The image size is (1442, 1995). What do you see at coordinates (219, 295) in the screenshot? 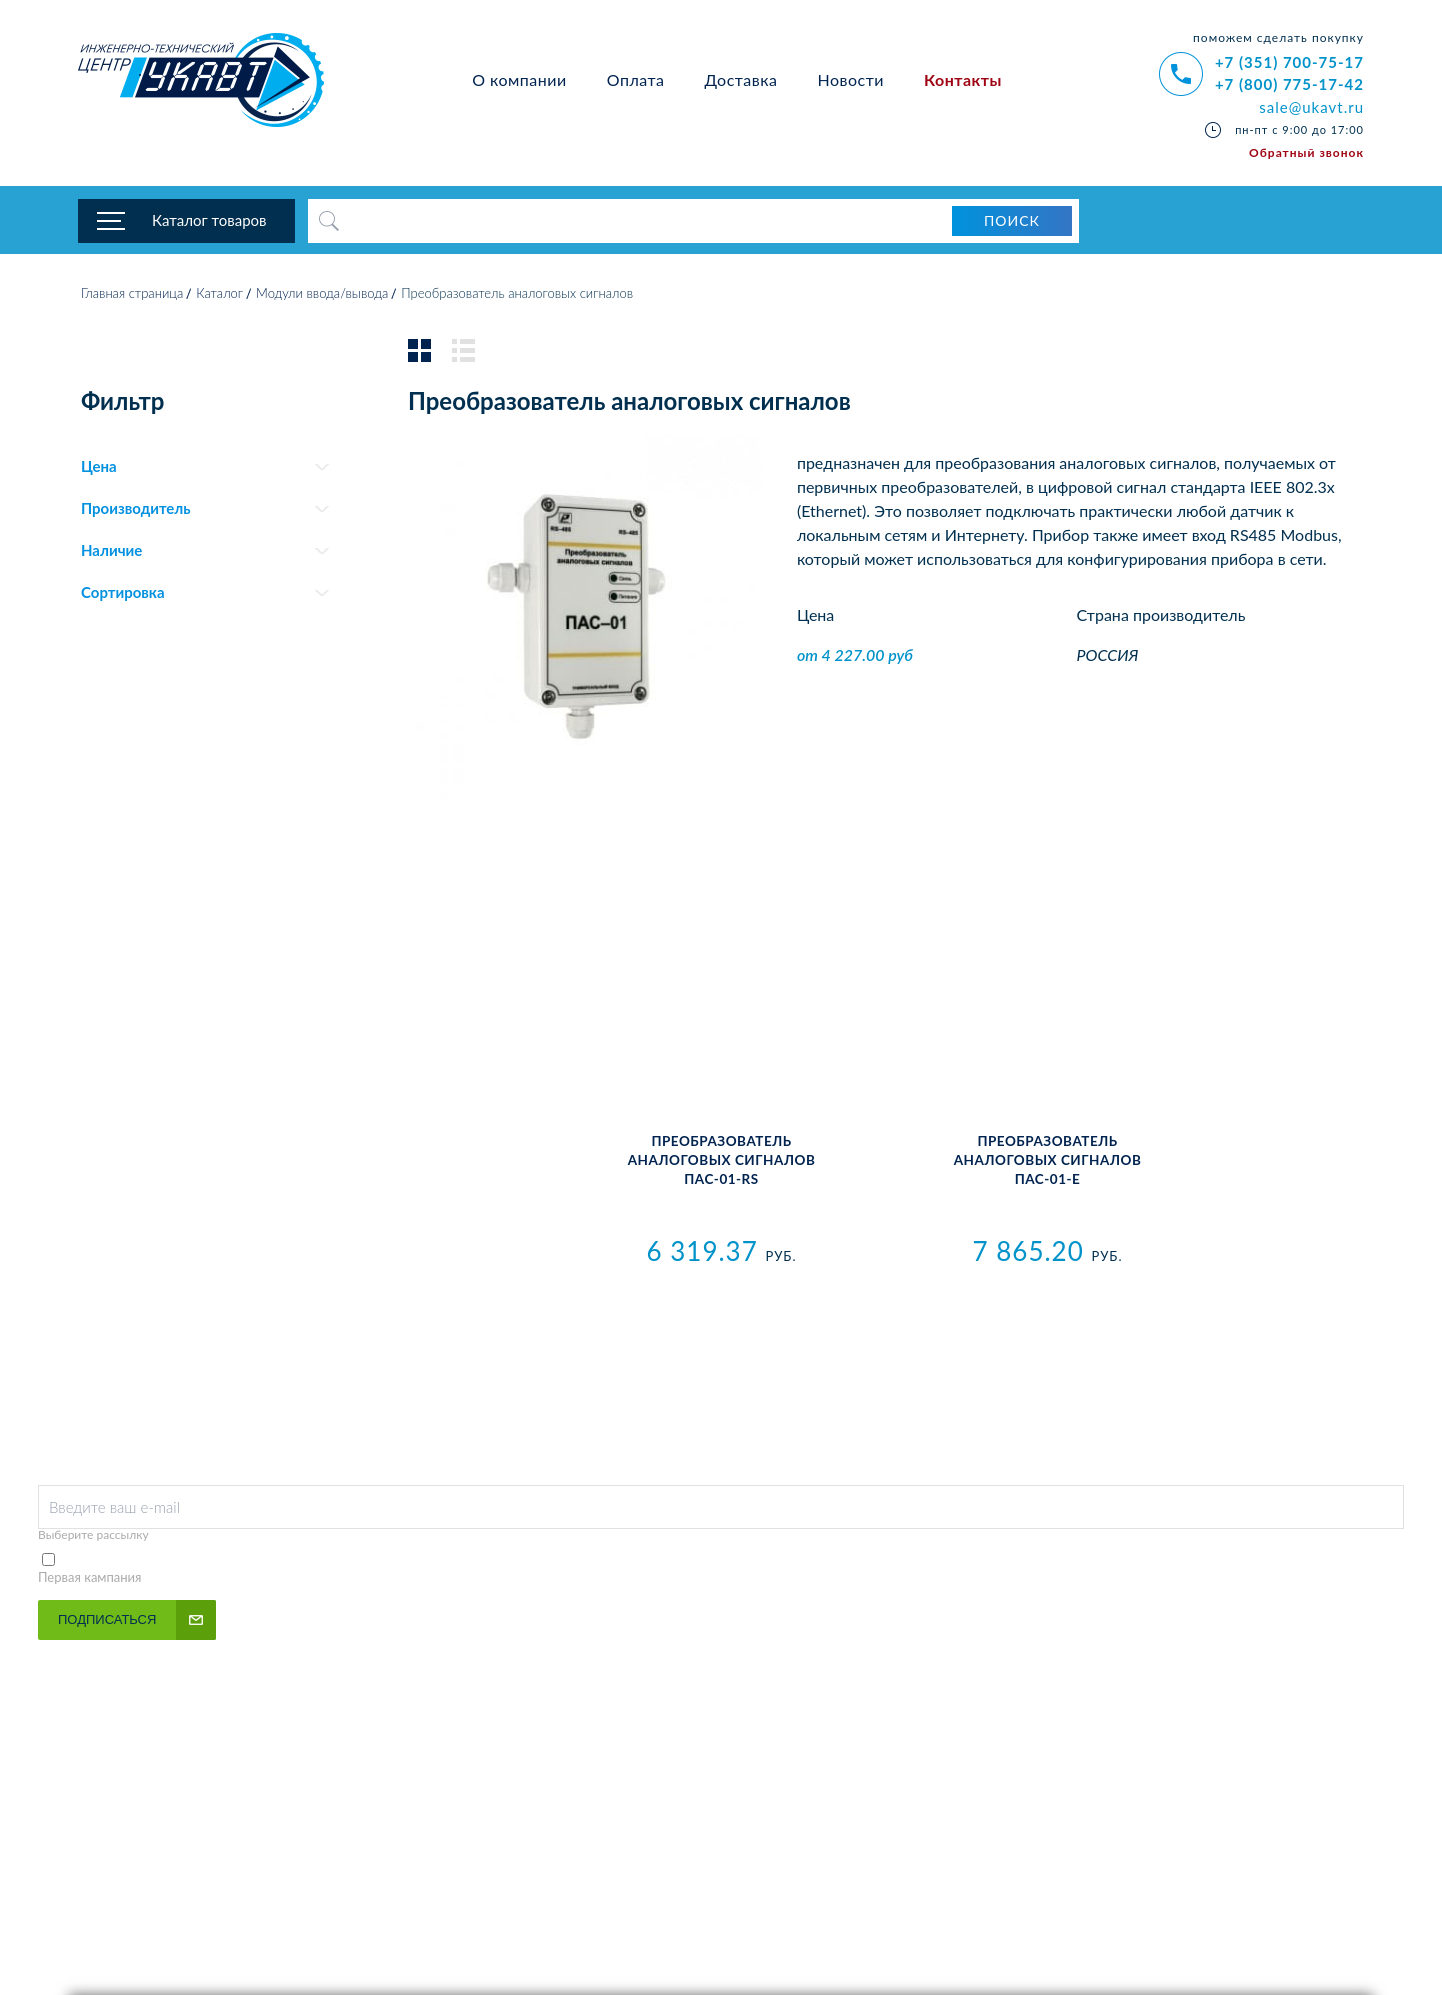
I see `Каталог` at bounding box center [219, 295].